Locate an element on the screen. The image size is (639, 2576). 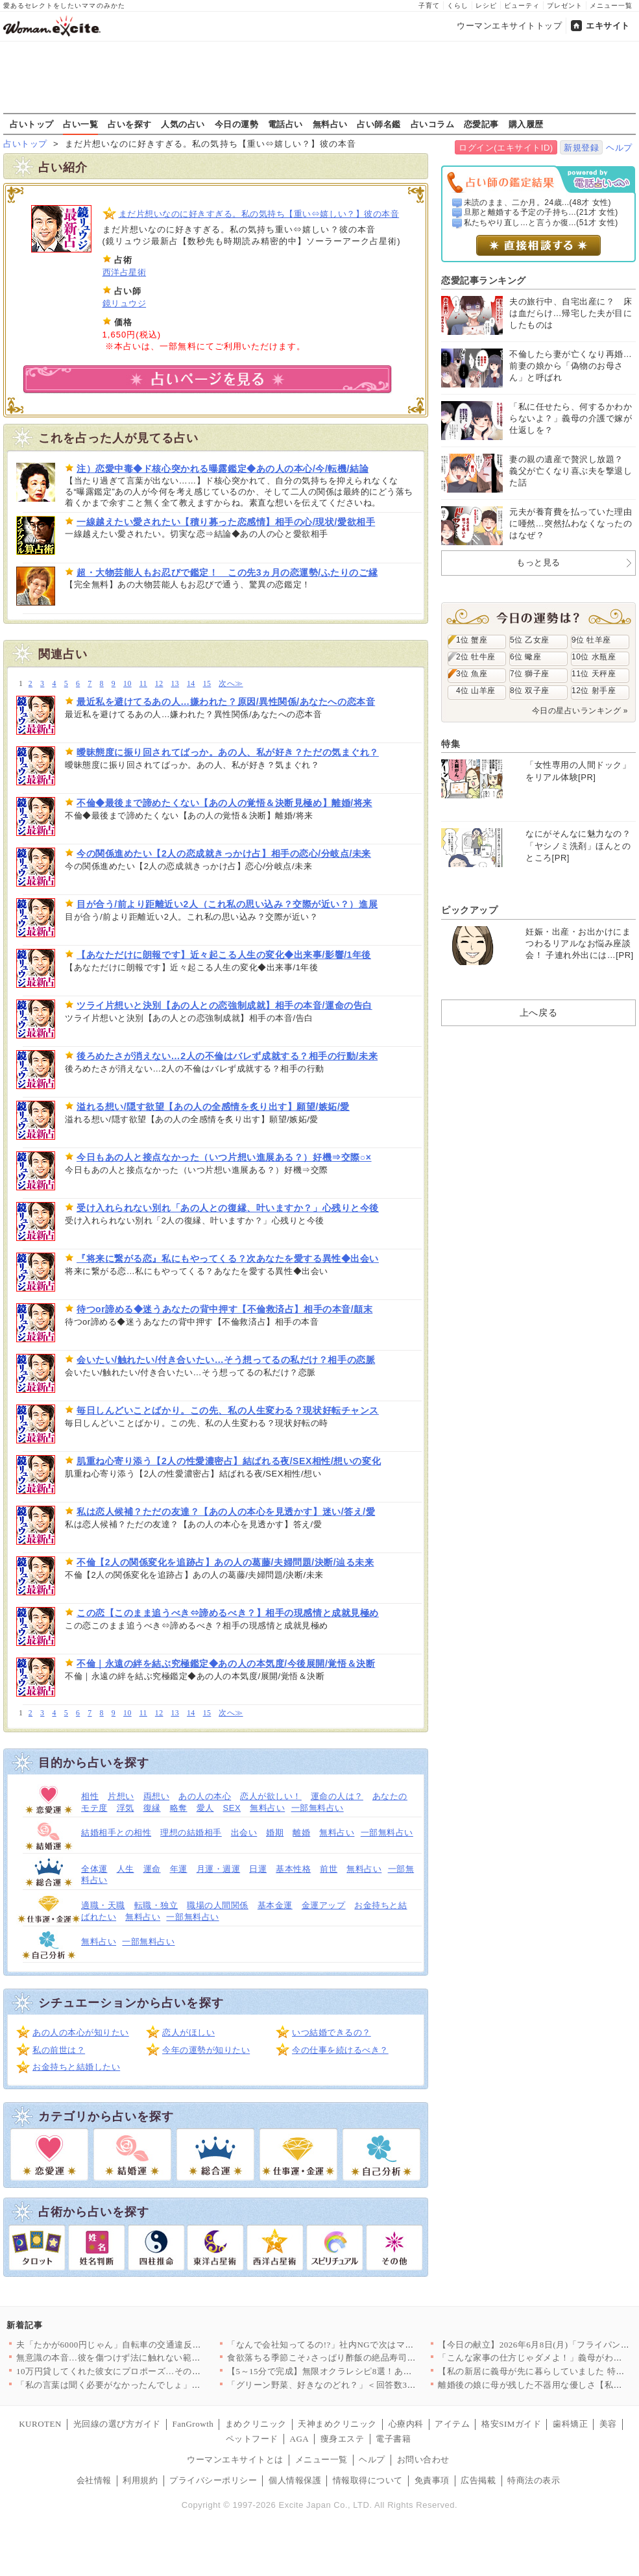
未読のまま、二か月。24歳...(48才 女性) is located at coordinates (538, 202).